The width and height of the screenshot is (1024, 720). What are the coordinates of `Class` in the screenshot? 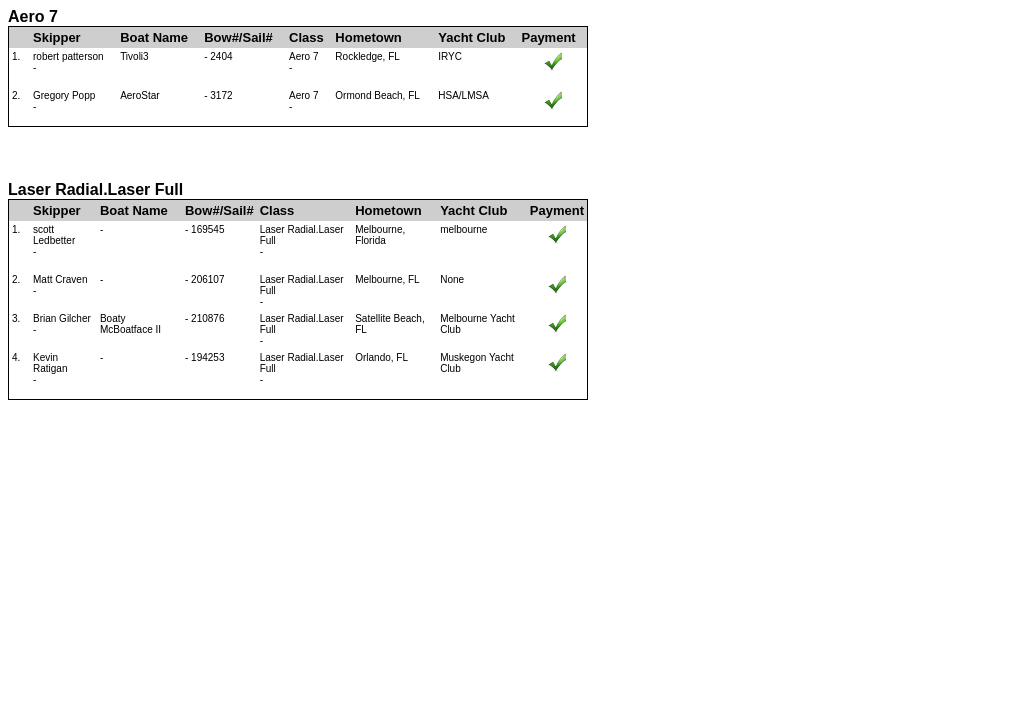 It's located at (306, 37).